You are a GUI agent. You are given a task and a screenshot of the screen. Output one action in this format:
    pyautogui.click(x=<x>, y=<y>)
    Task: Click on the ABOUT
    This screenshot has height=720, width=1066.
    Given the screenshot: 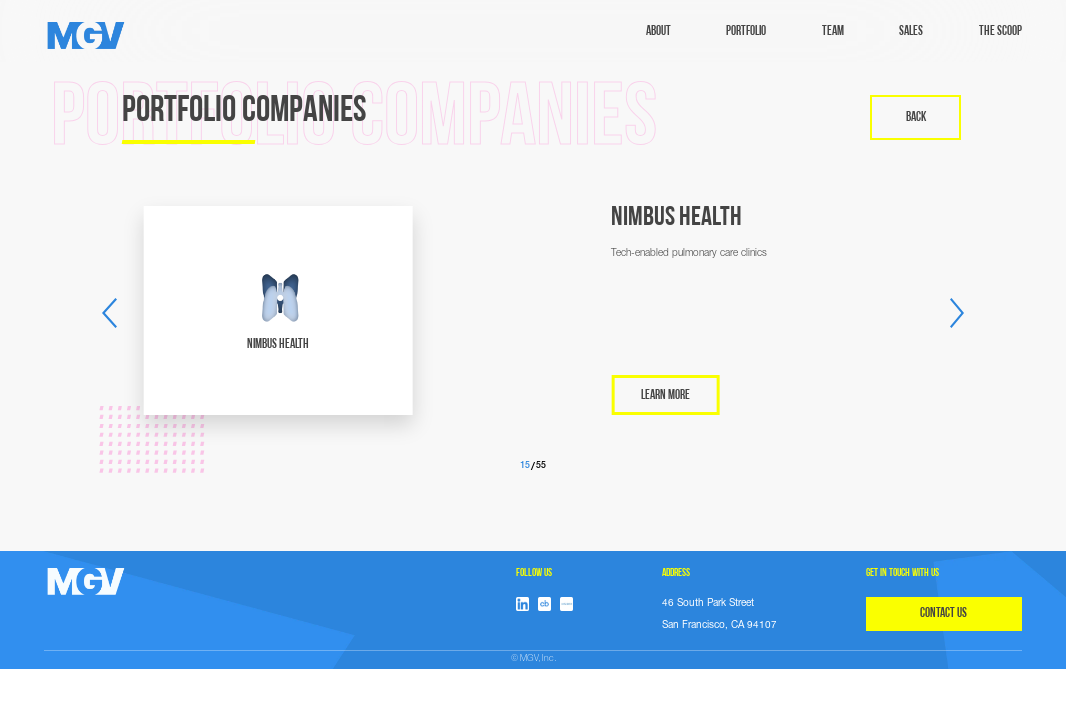 What is the action you would take?
    pyautogui.click(x=658, y=31)
    